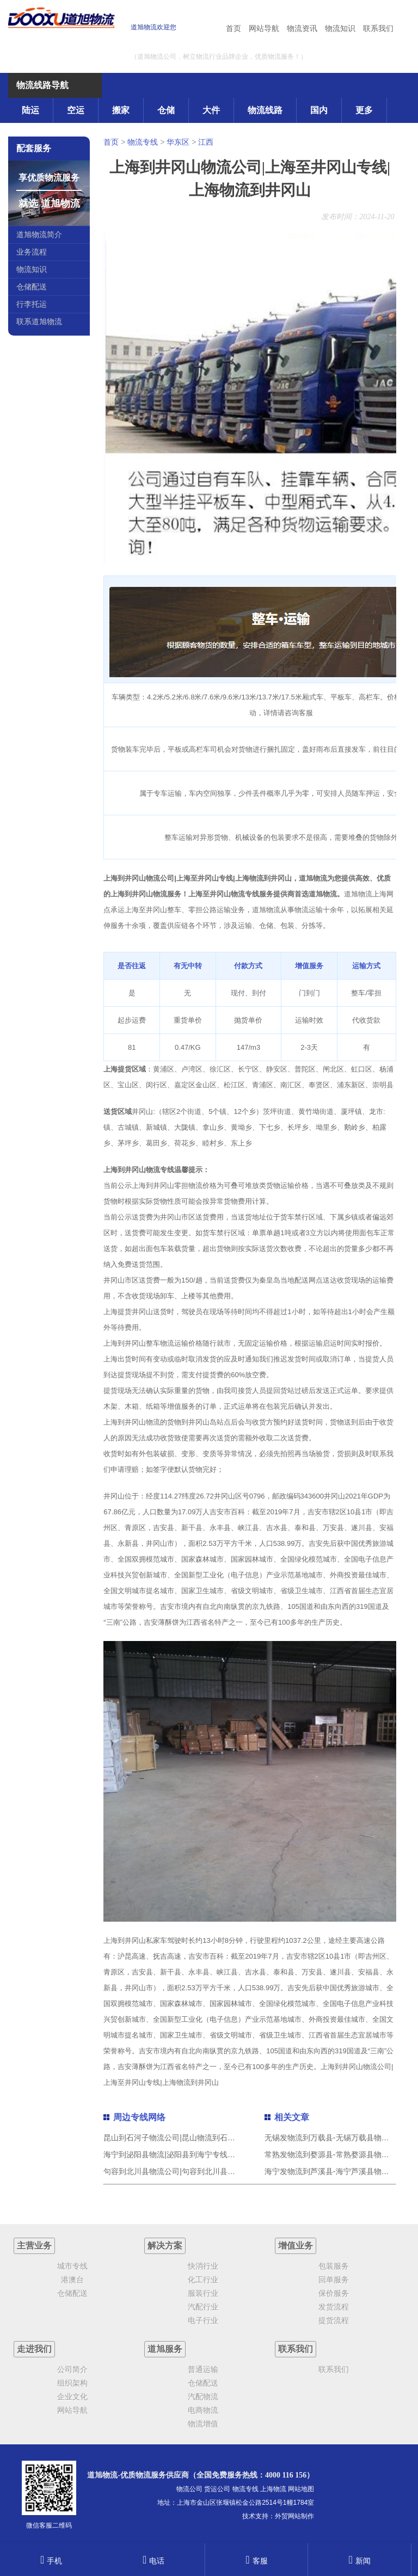 The height and width of the screenshot is (2576, 418). What do you see at coordinates (34, 2349) in the screenshot?
I see `走进我们` at bounding box center [34, 2349].